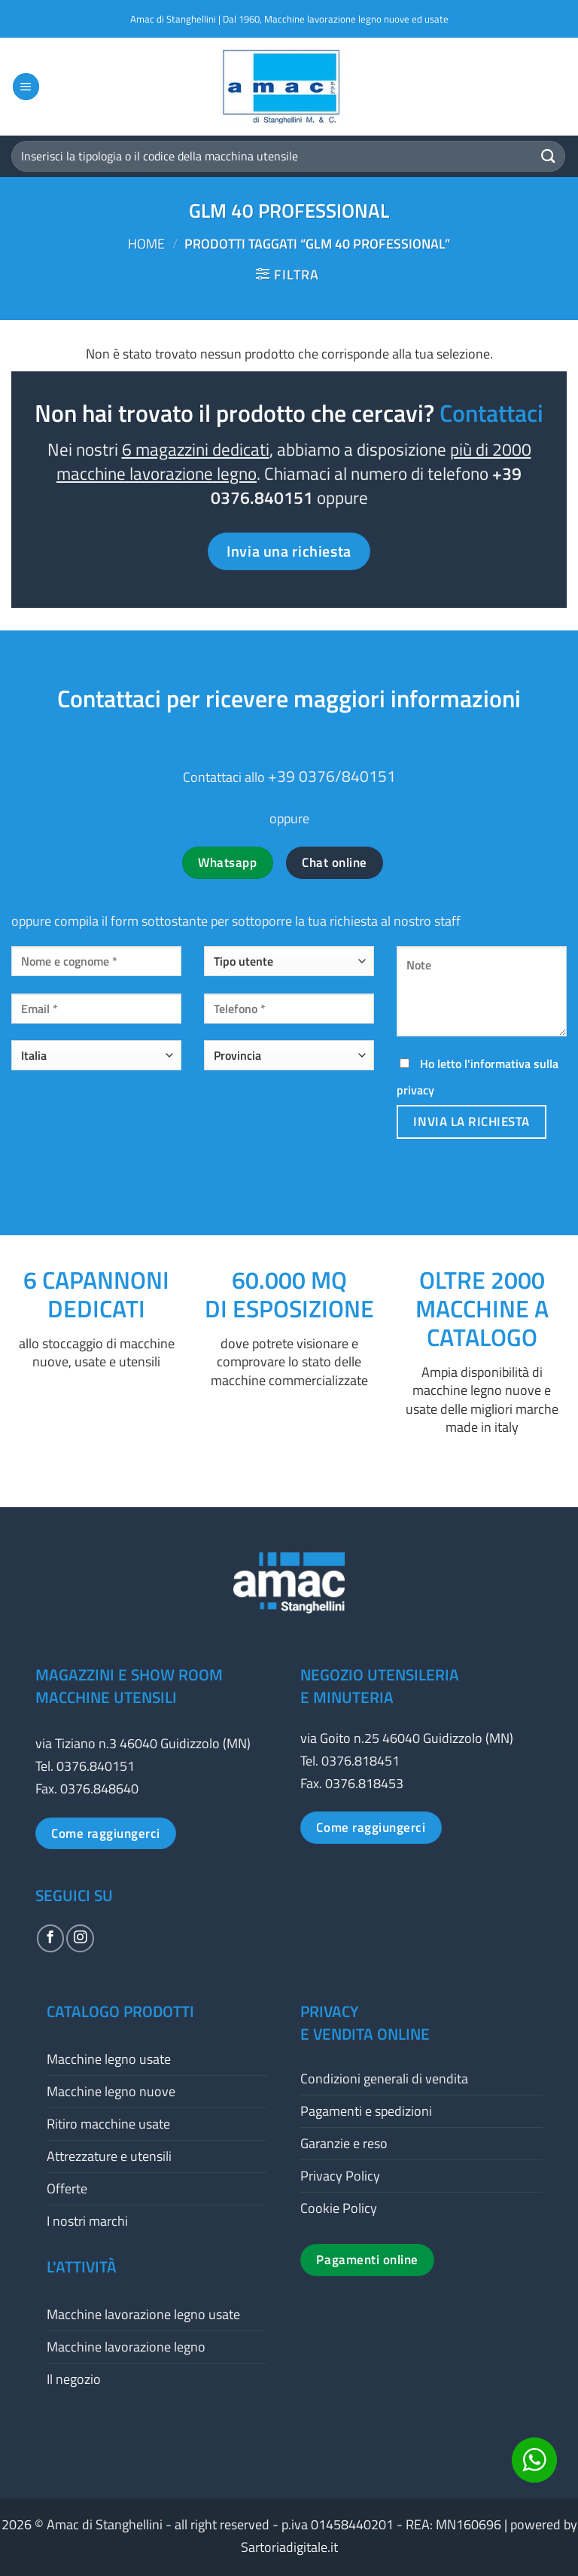 Image resolution: width=578 pixels, height=2576 pixels. What do you see at coordinates (143, 2314) in the screenshot?
I see `Macchine lavorazione legno usate` at bounding box center [143, 2314].